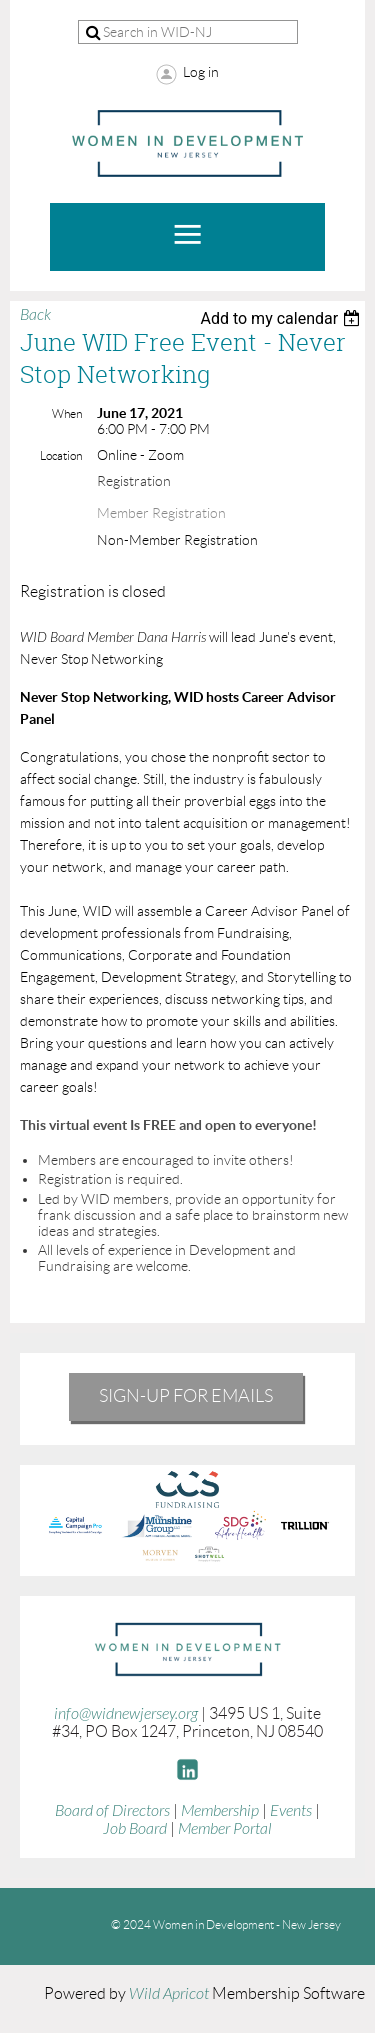 This screenshot has width=375, height=2033. Describe the element at coordinates (225, 1829) in the screenshot. I see `Member Portal` at that location.